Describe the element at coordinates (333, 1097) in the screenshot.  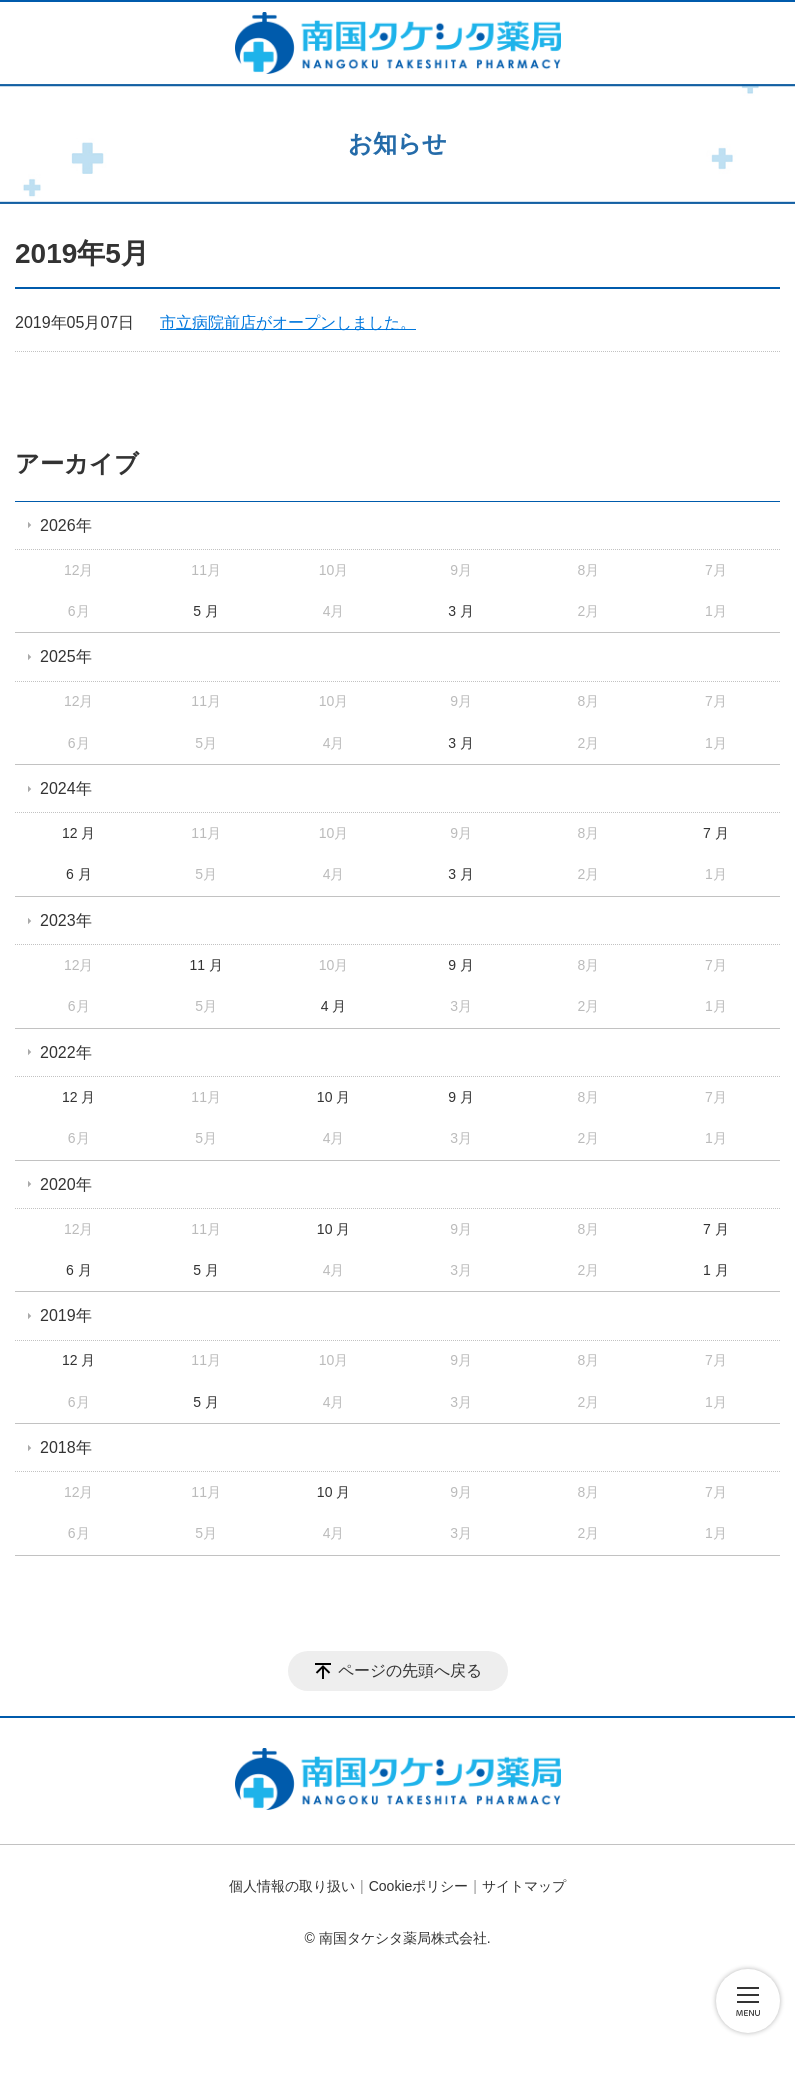
I see `10 月` at that location.